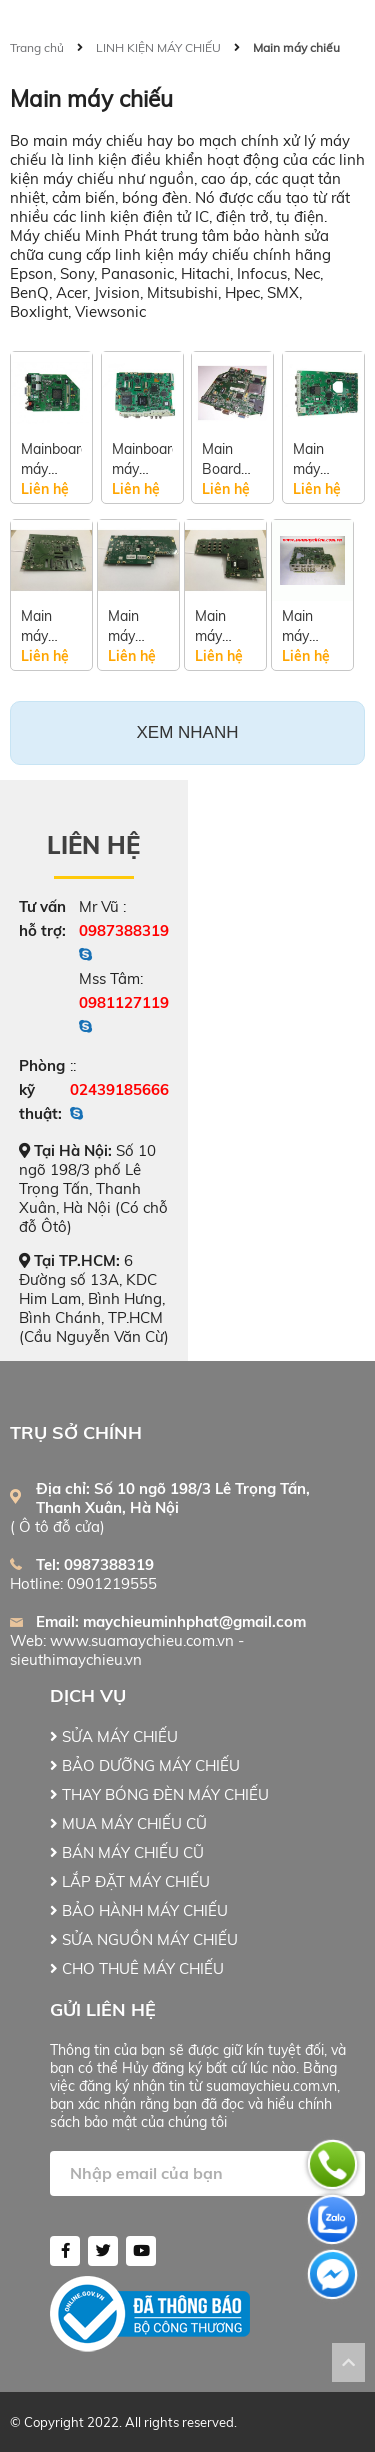 This screenshot has height=2452, width=375. I want to click on Main máy chiếu Panasonic, so click(323, 459).